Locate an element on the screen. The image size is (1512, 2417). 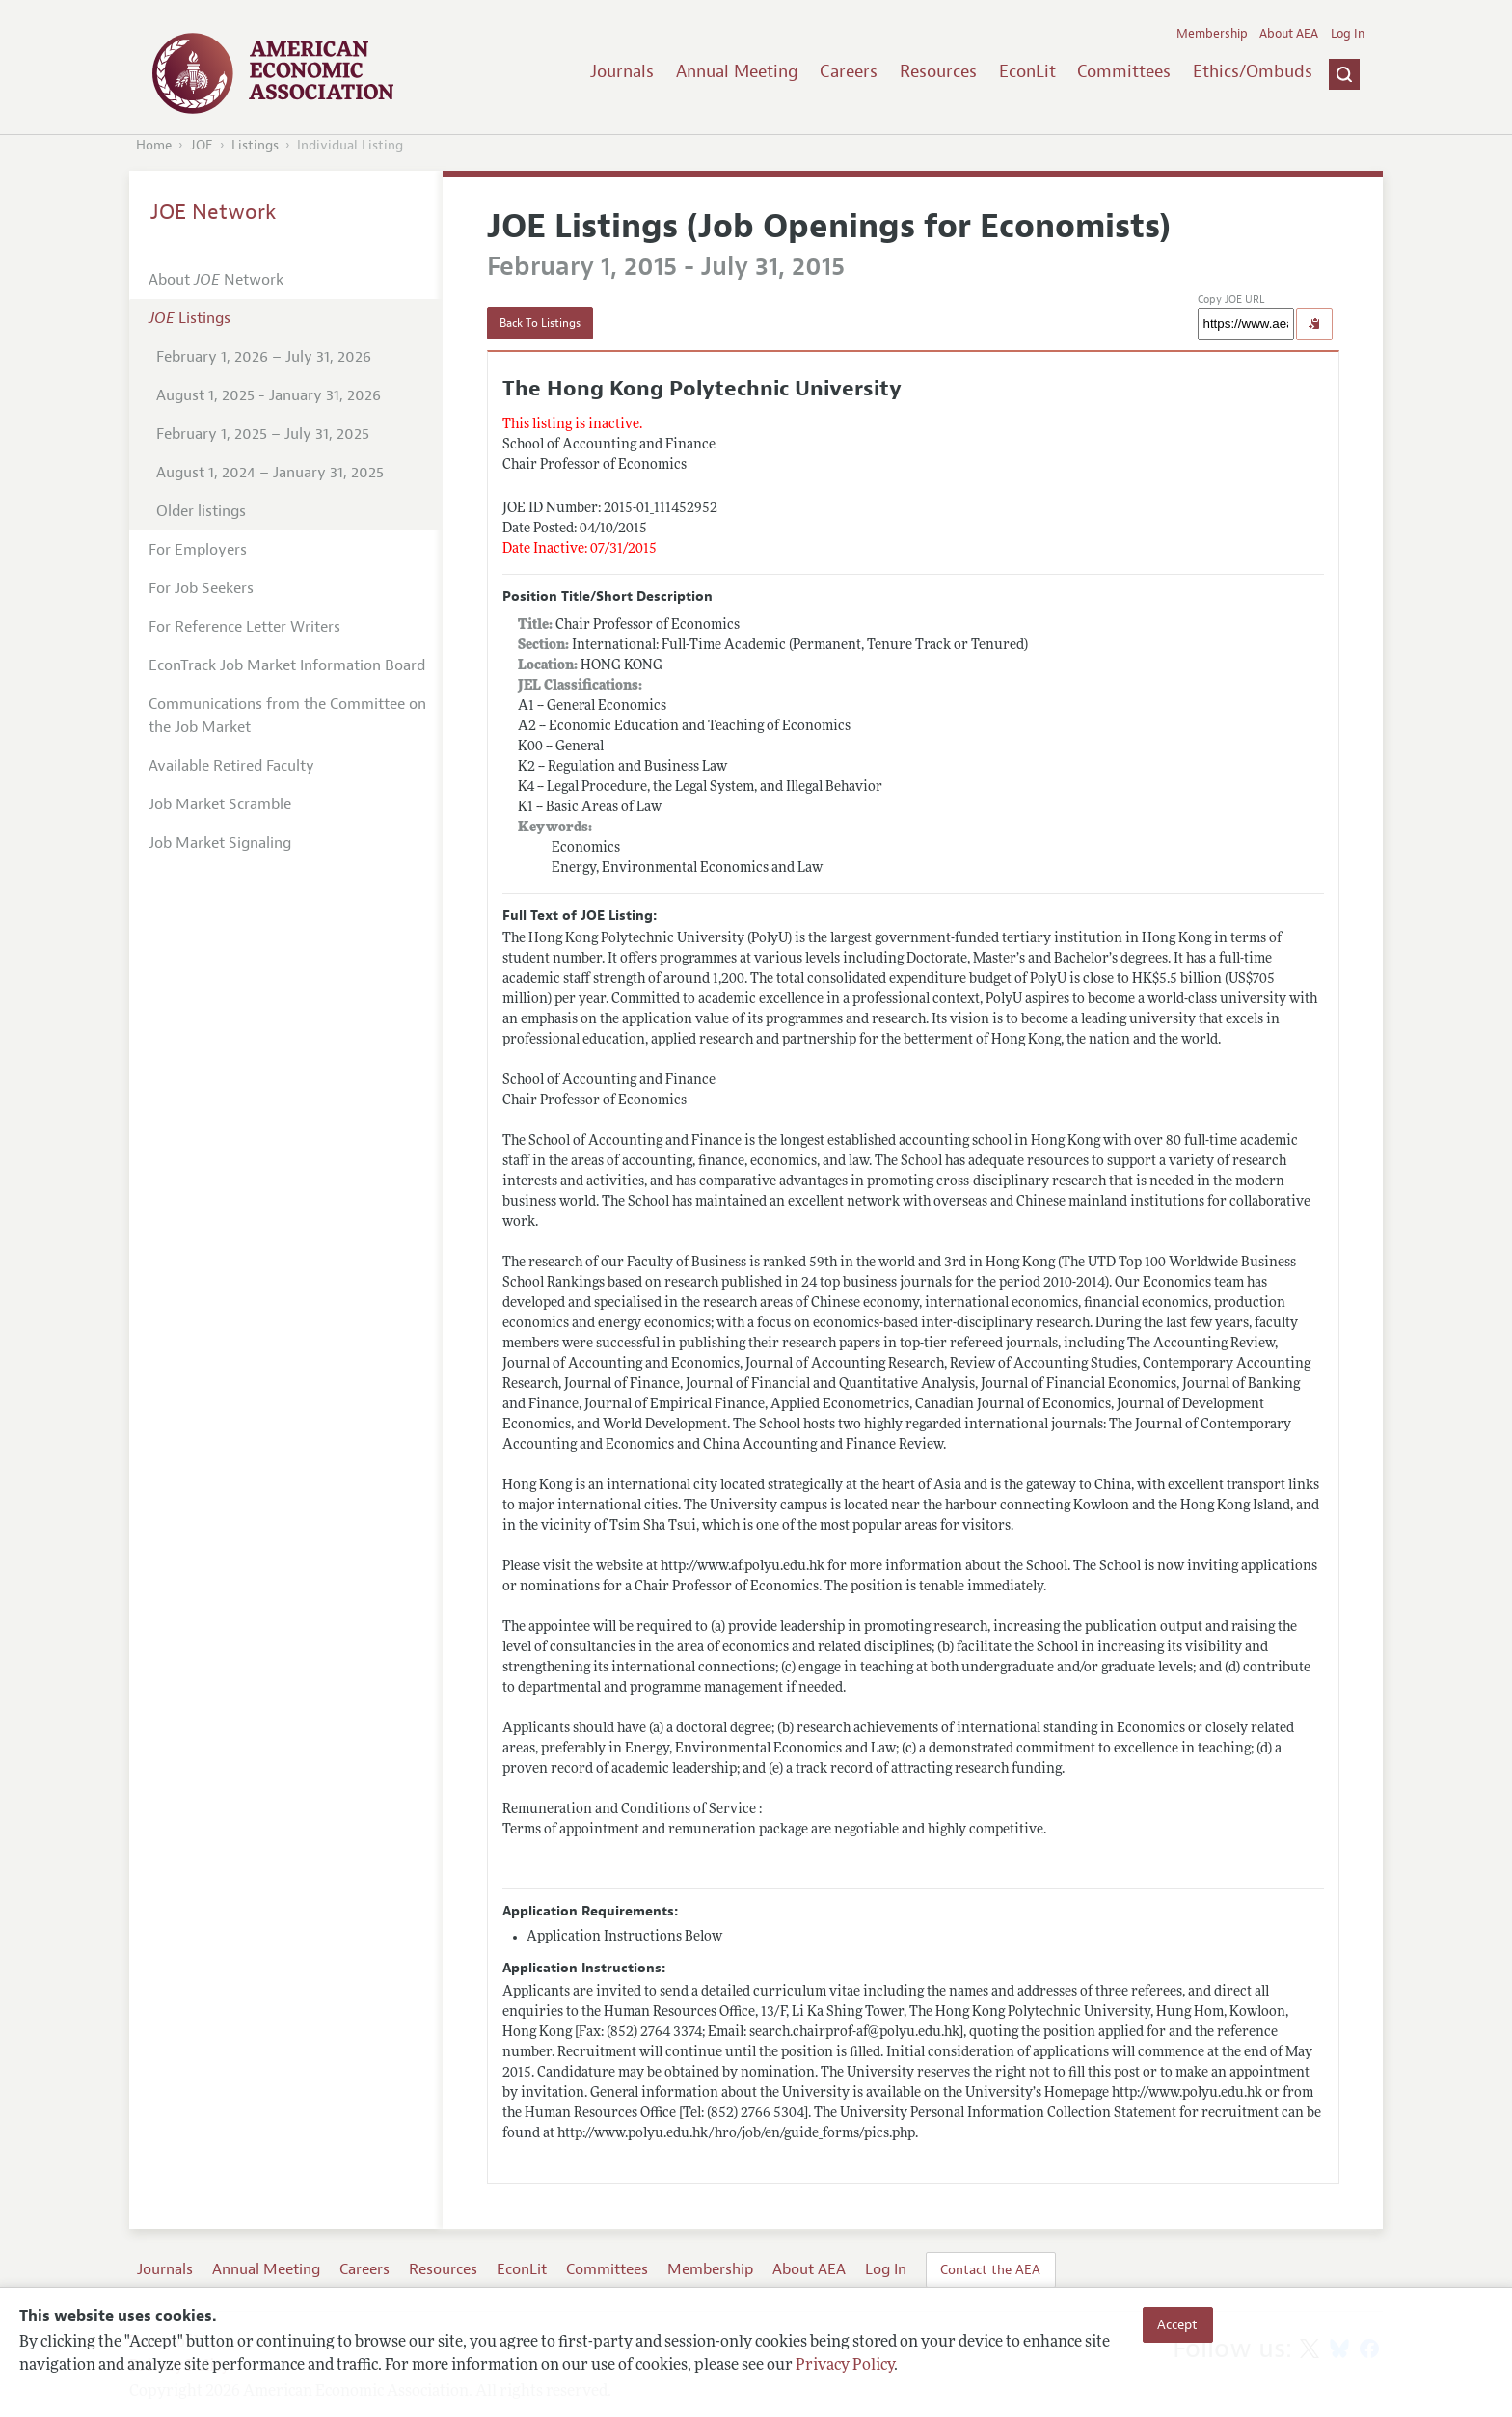
JOE Network is located at coordinates (213, 212).